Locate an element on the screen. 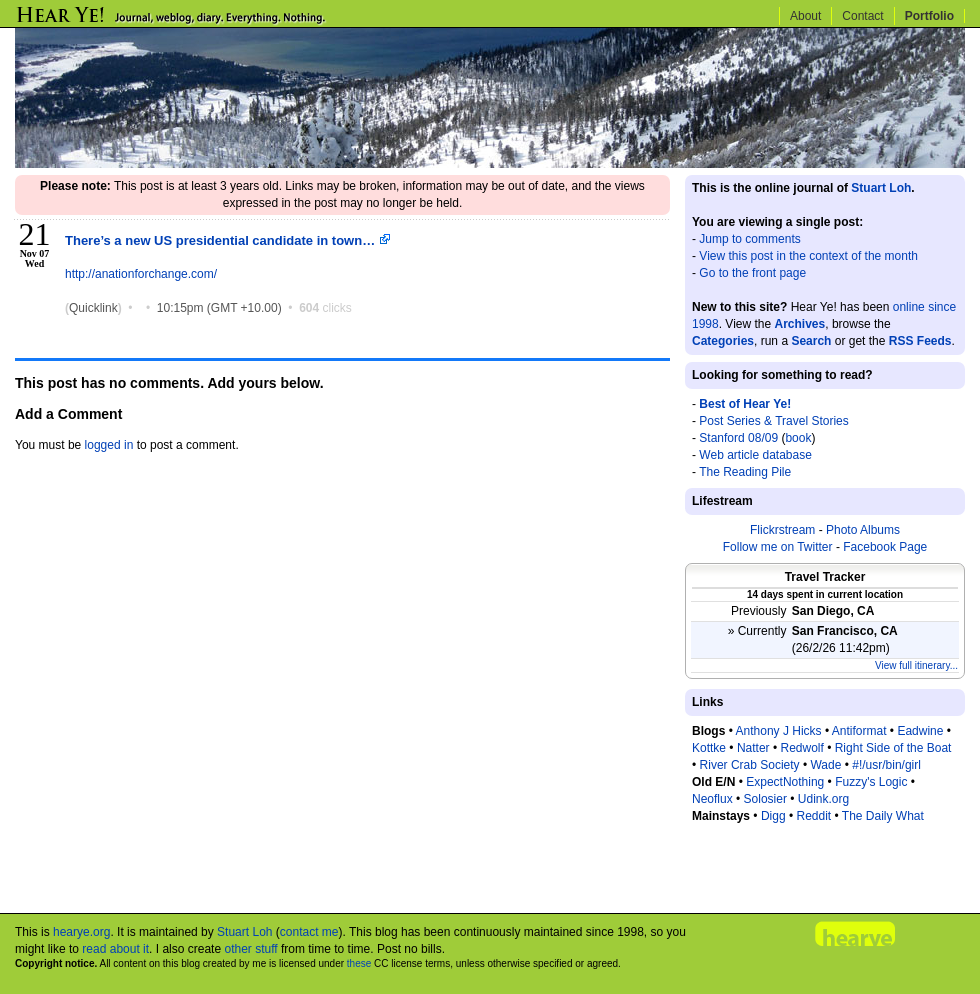 This screenshot has width=980, height=994. Neoflux is located at coordinates (712, 799).